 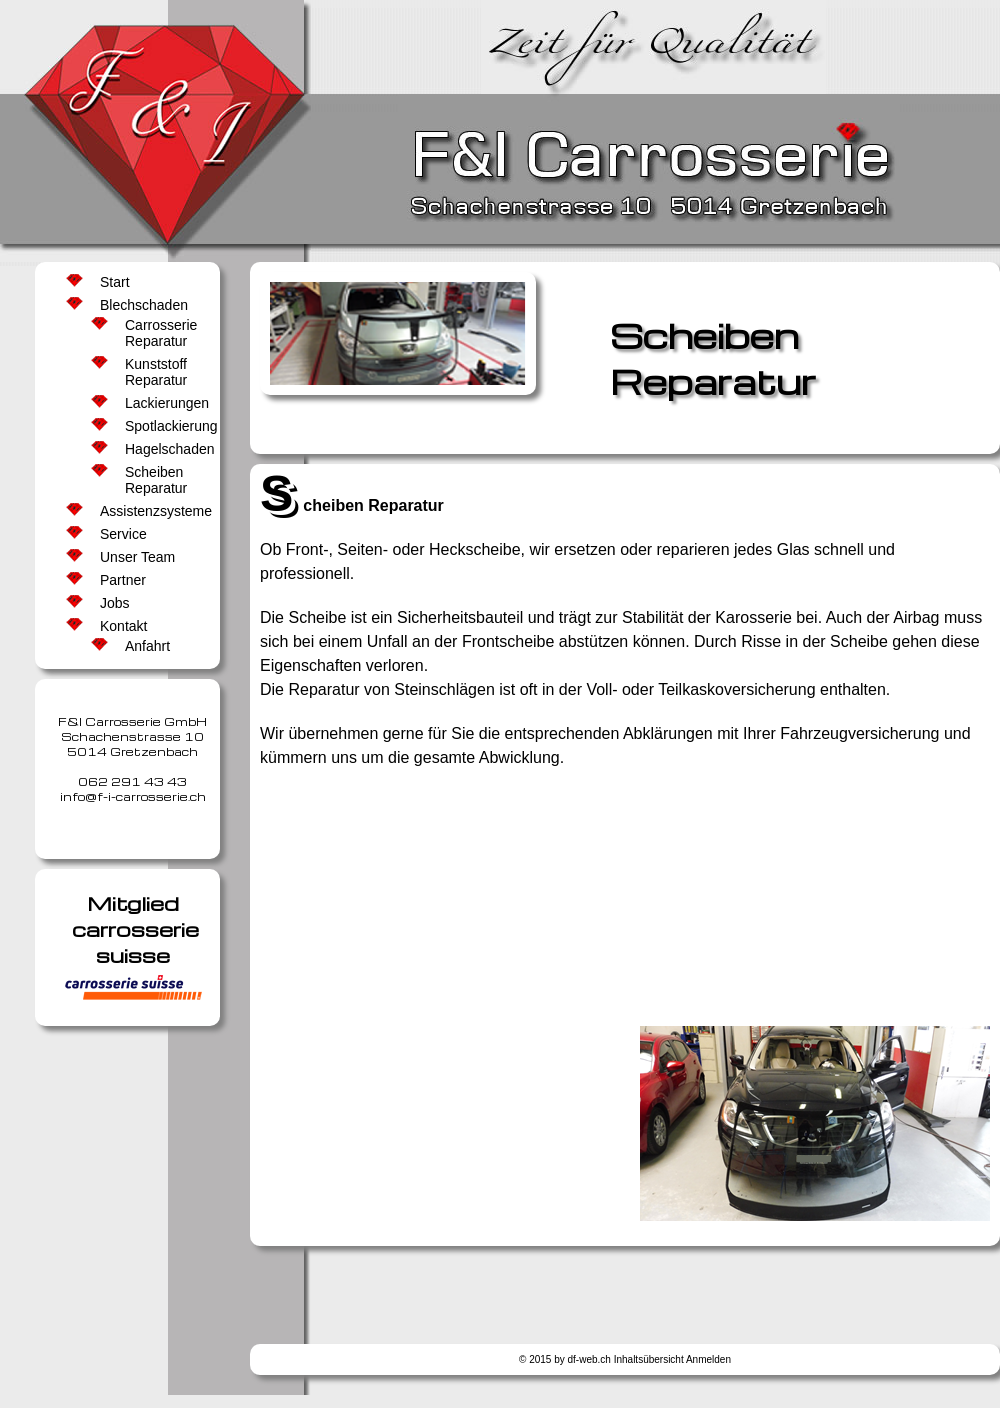 I want to click on Carrosserie Reparatur, so click(x=161, y=333).